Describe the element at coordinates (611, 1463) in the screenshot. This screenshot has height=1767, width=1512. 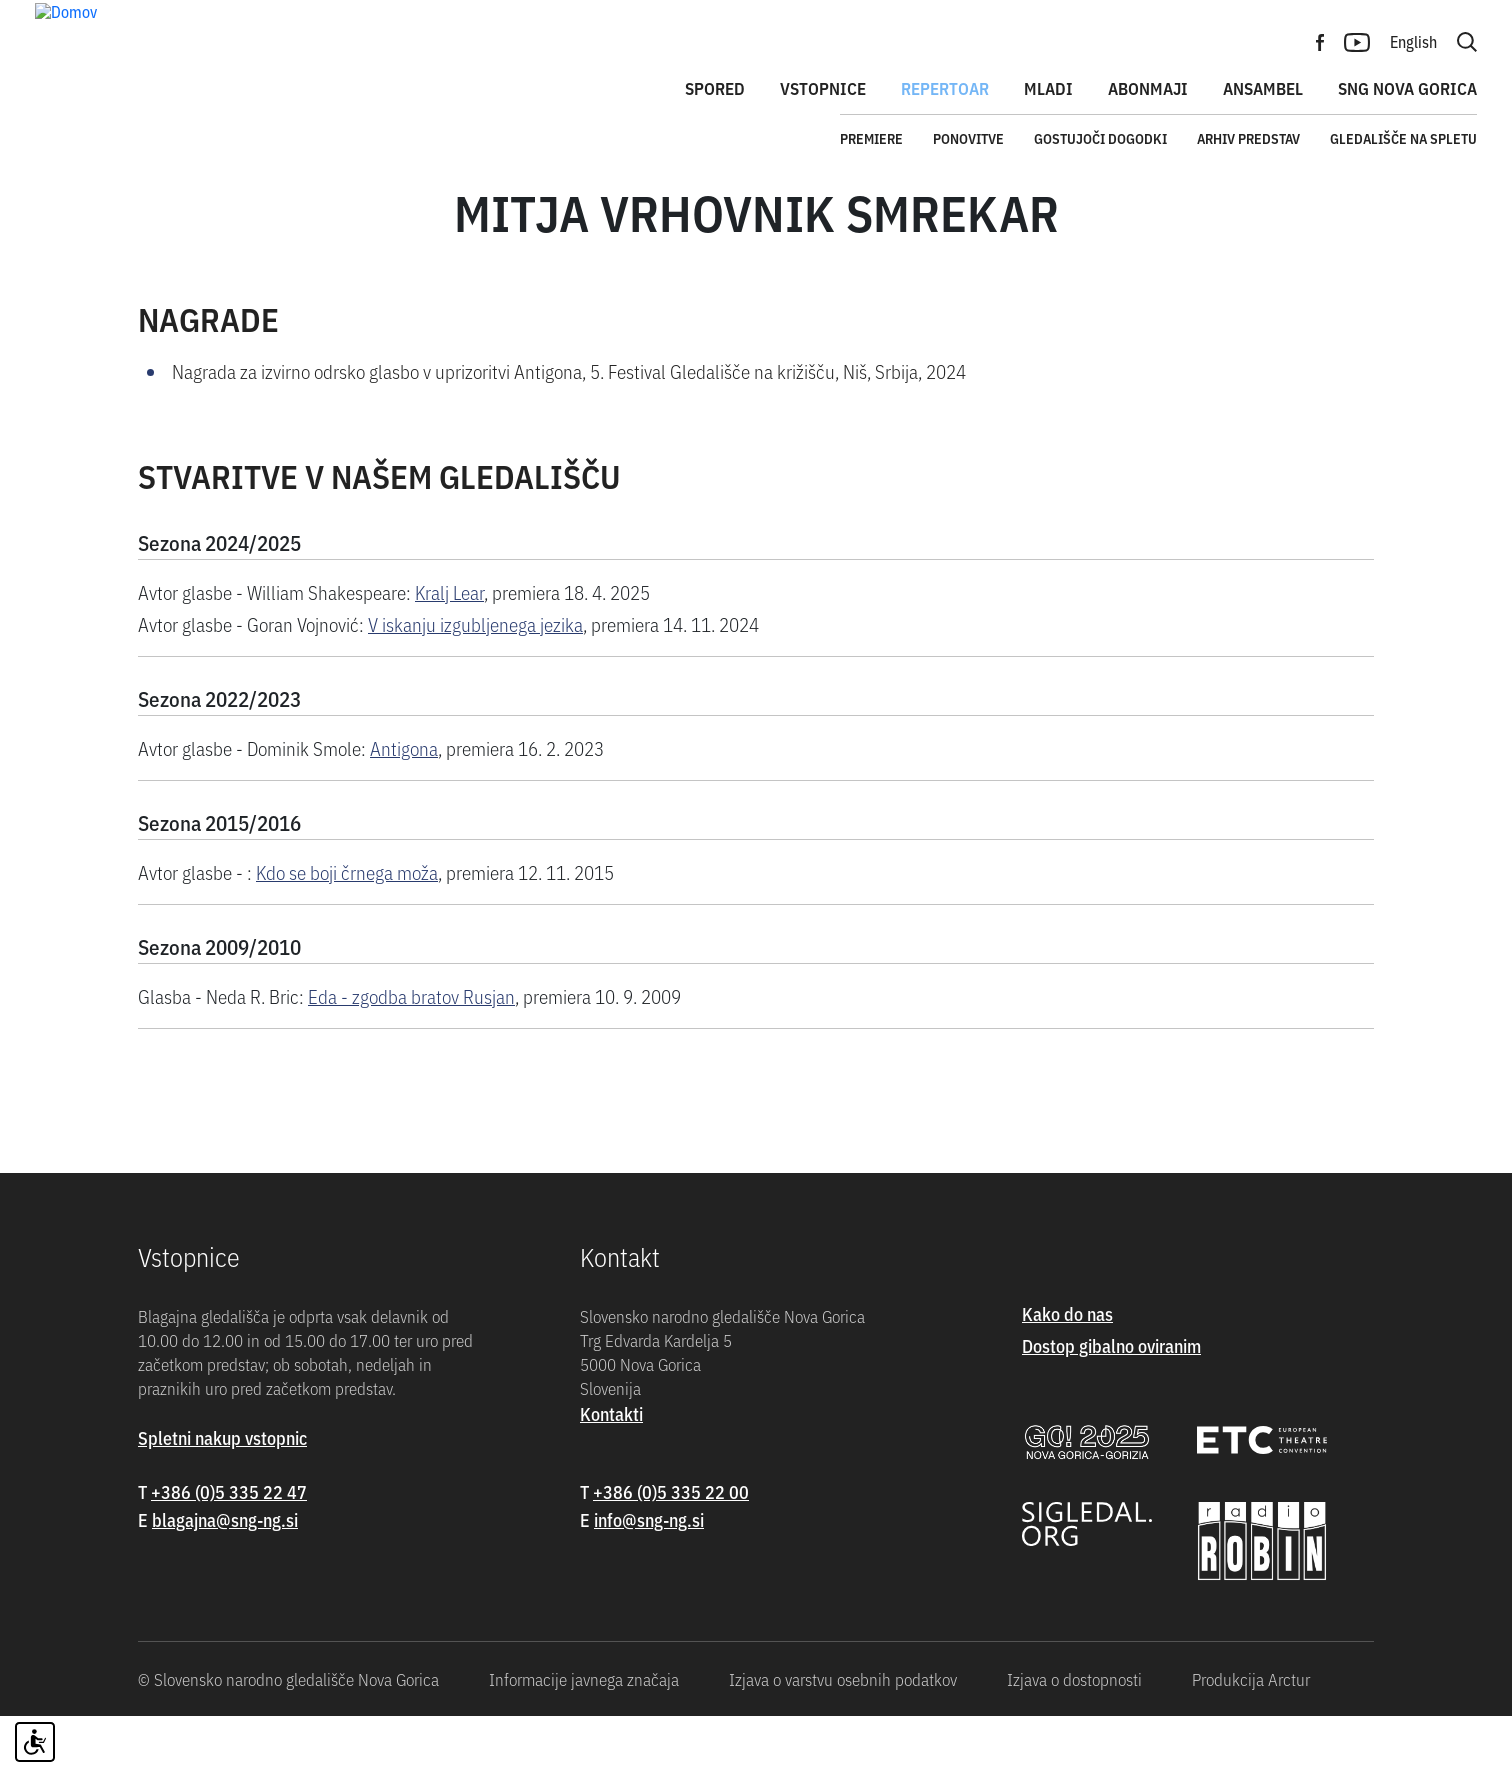
I see `Kontakti` at that location.